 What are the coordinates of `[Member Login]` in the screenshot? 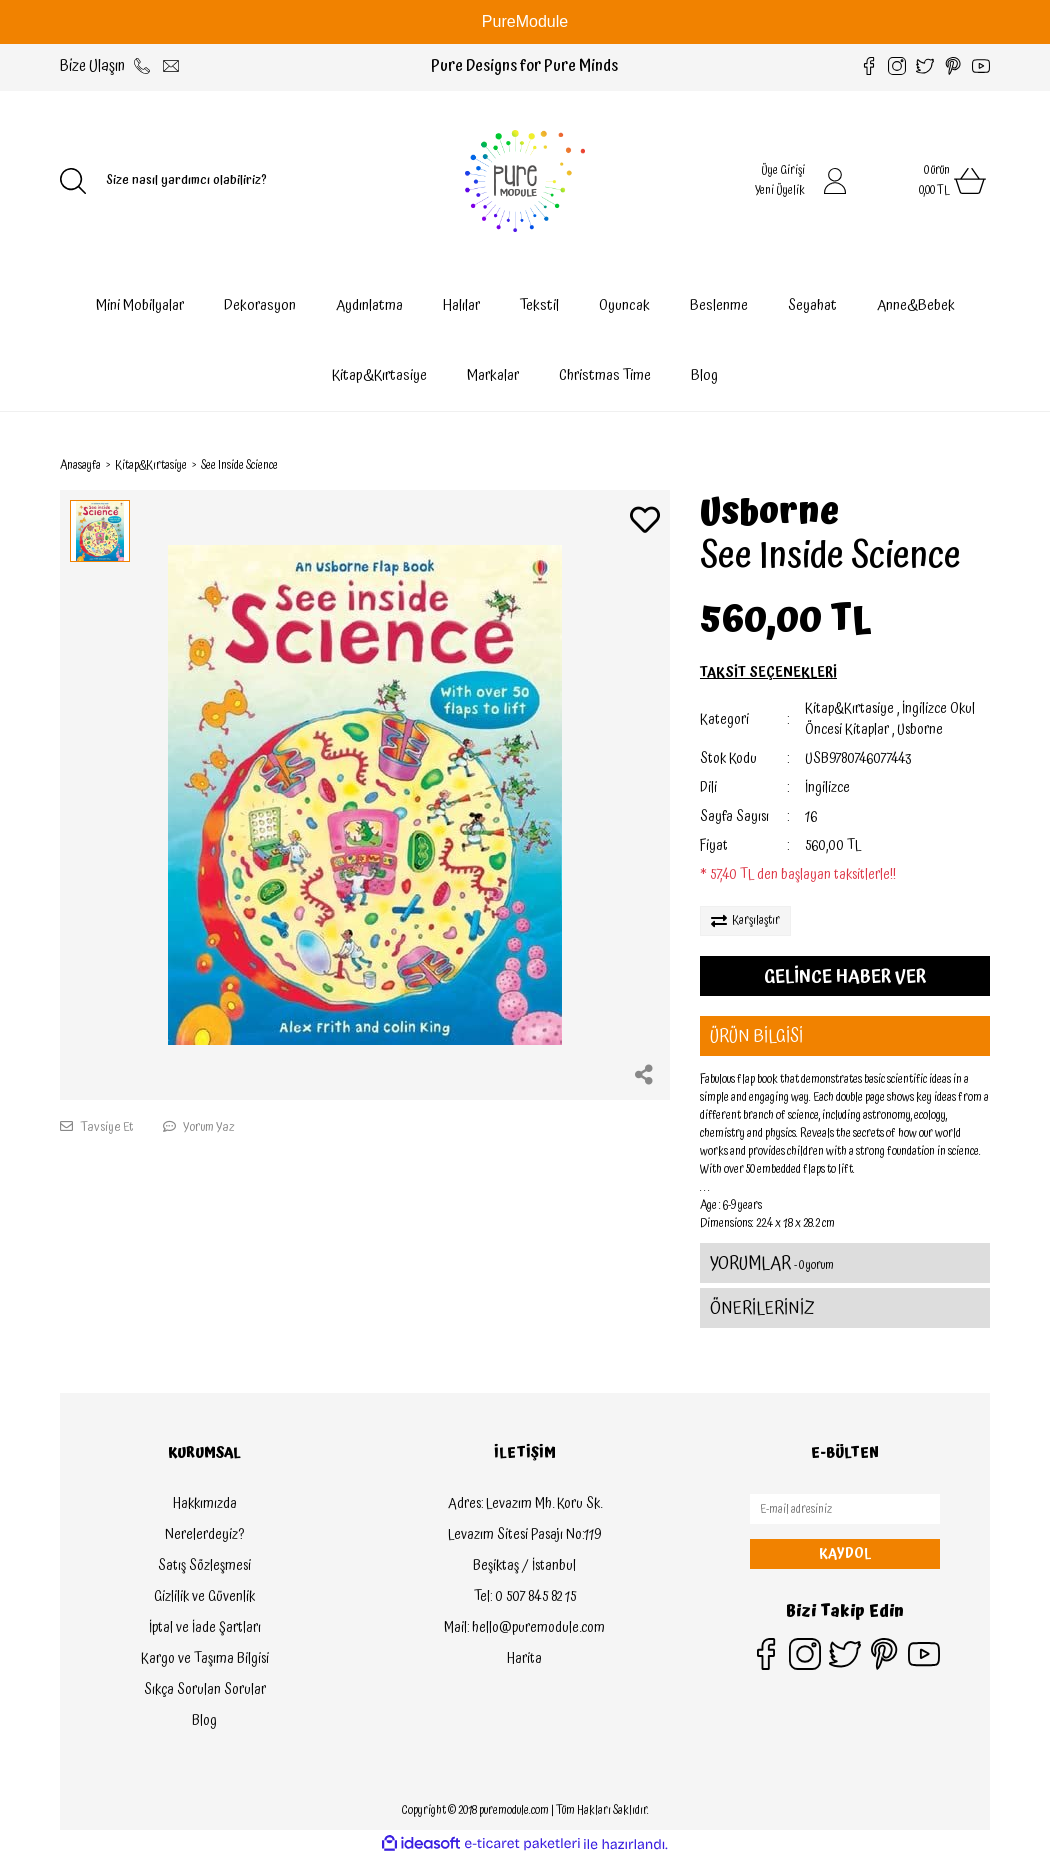 It's located at (835, 181).